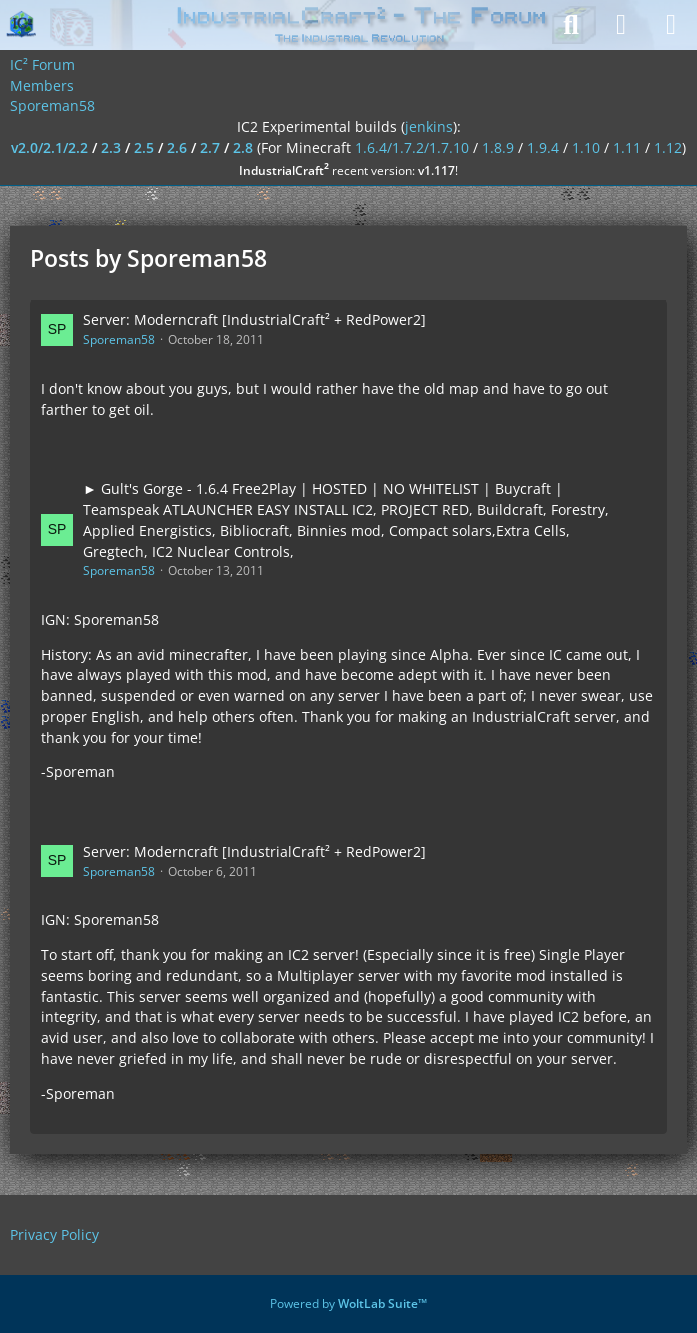 This screenshot has height=1333, width=697. Describe the element at coordinates (243, 147) in the screenshot. I see `2.8` at that location.